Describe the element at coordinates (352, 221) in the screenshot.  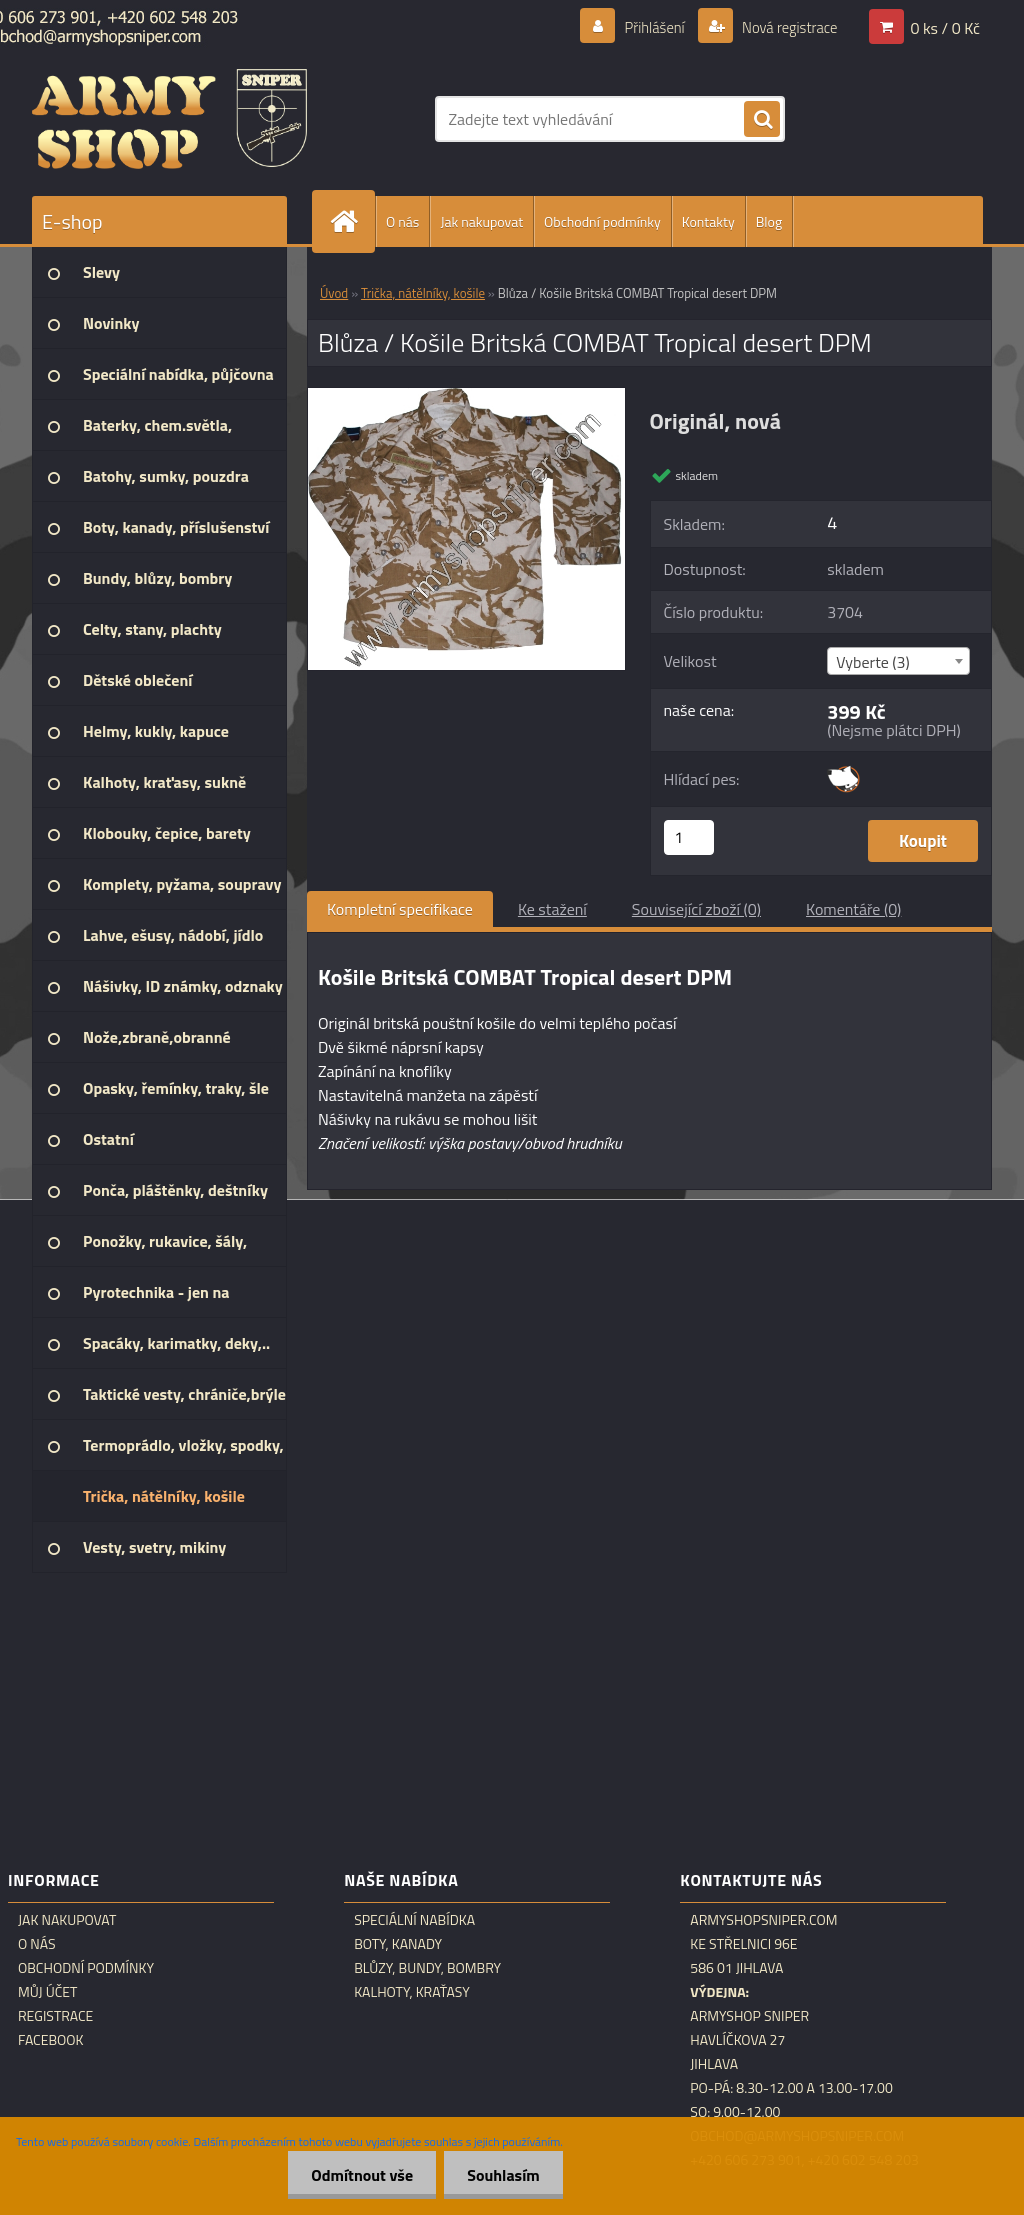
I see `[Homepage]` at that location.